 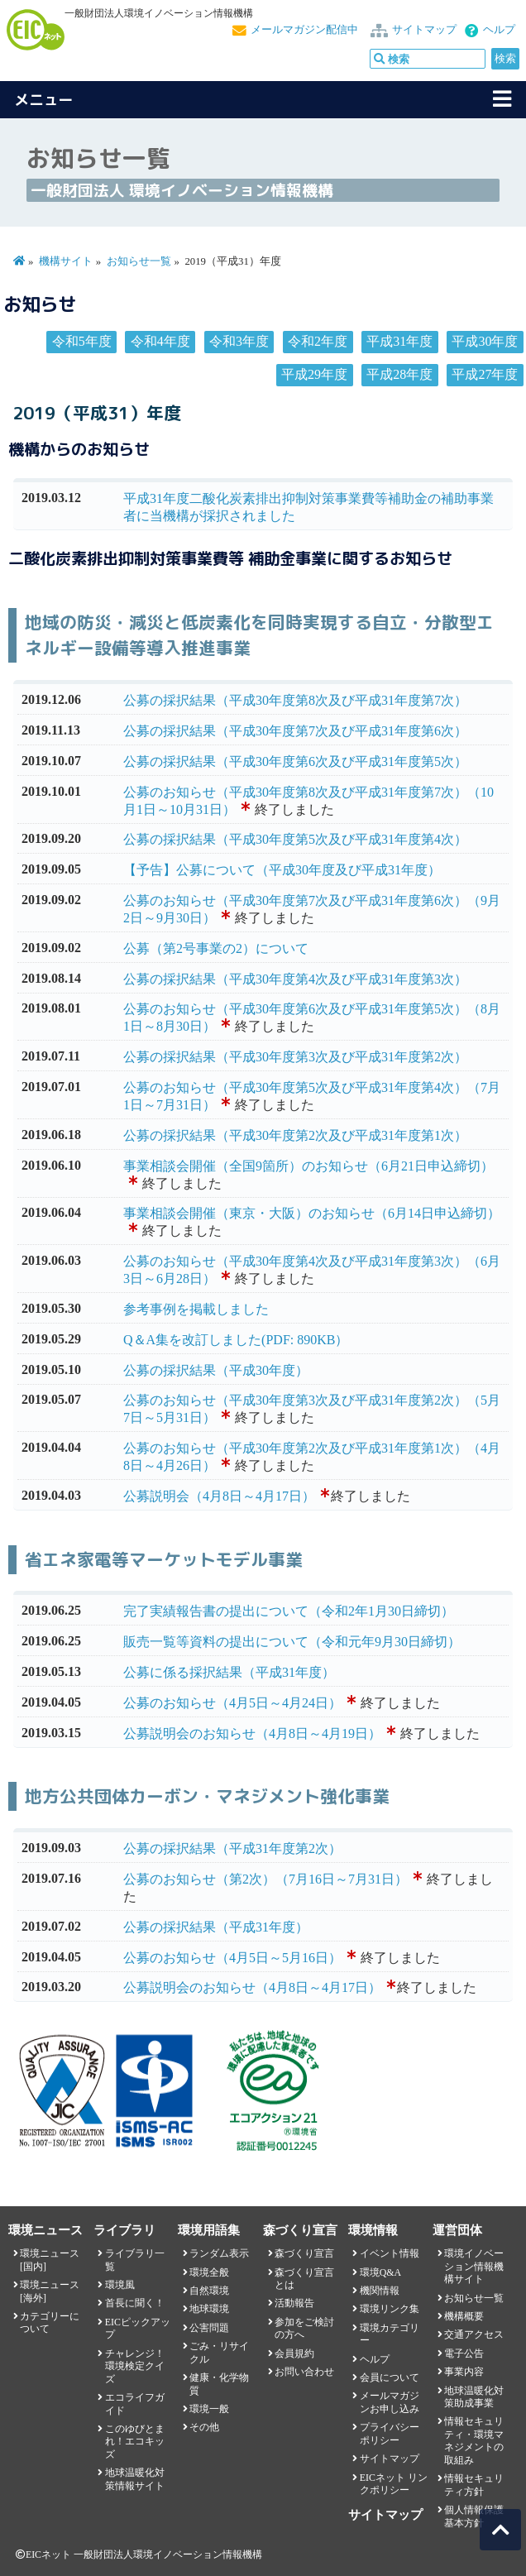 I want to click on 首長に聞く！, so click(x=135, y=2303).